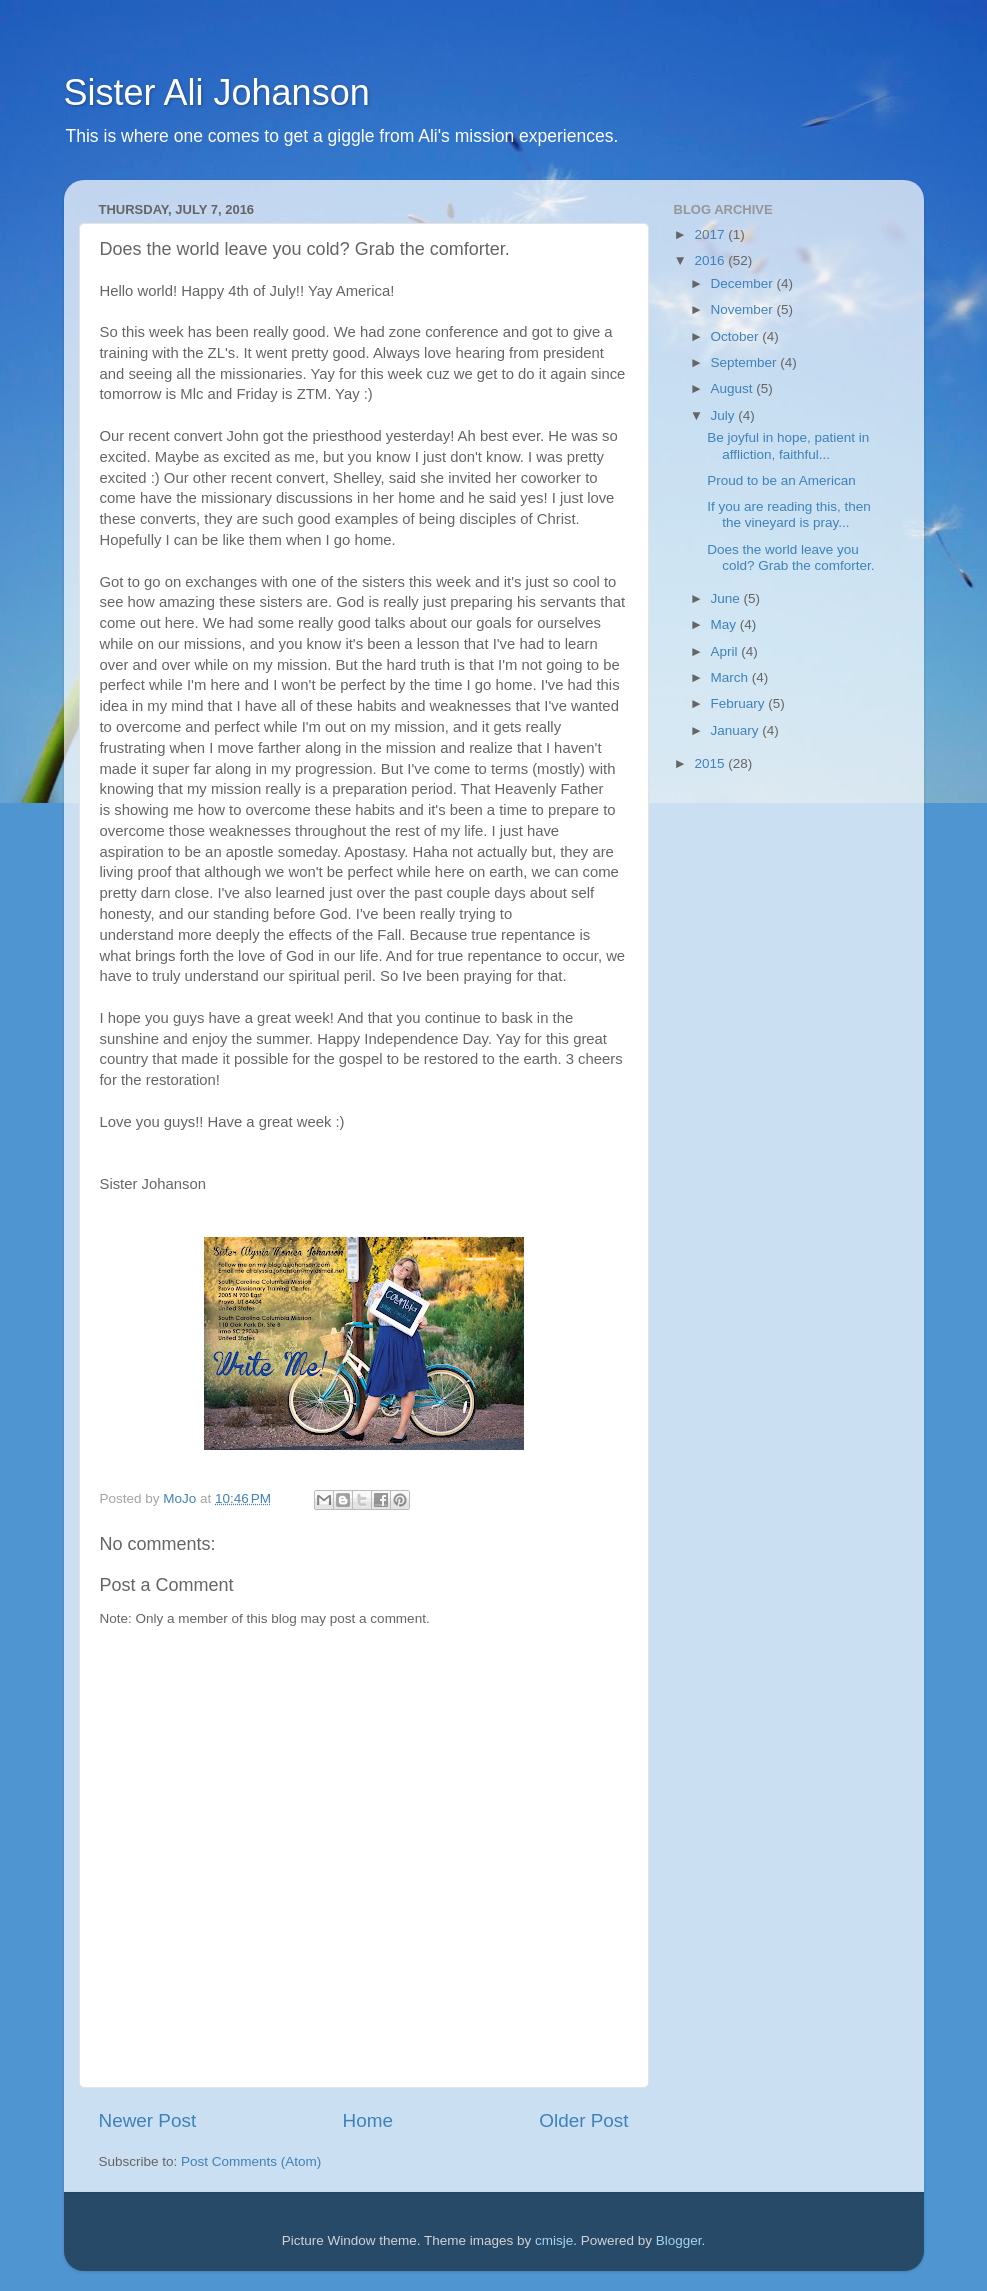  What do you see at coordinates (711, 763) in the screenshot?
I see `2015` at bounding box center [711, 763].